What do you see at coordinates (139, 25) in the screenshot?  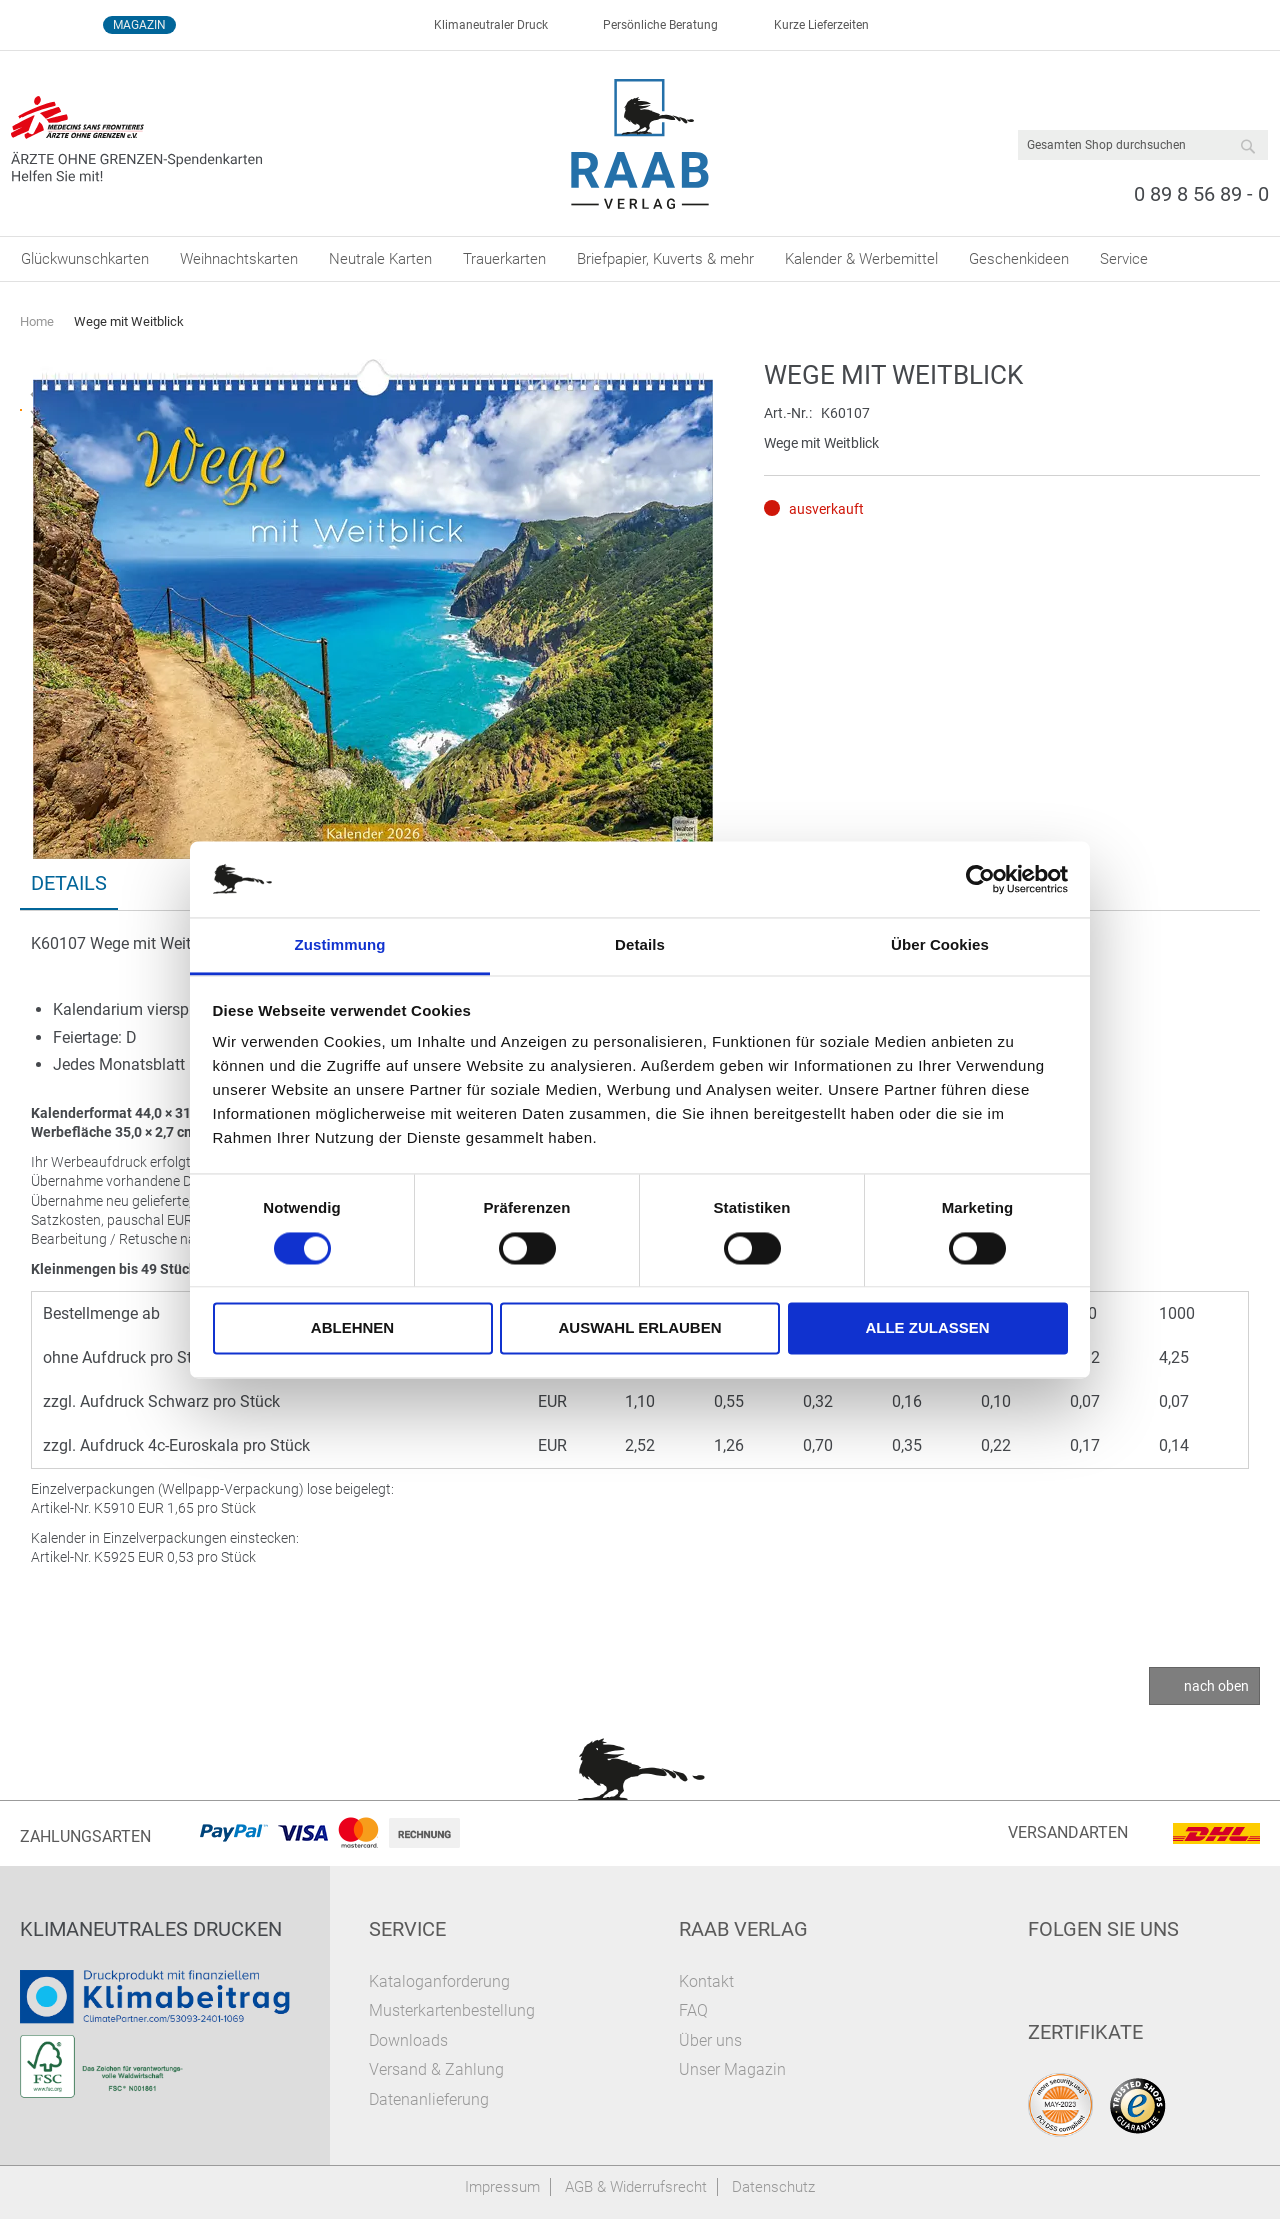 I see `Magazin` at bounding box center [139, 25].